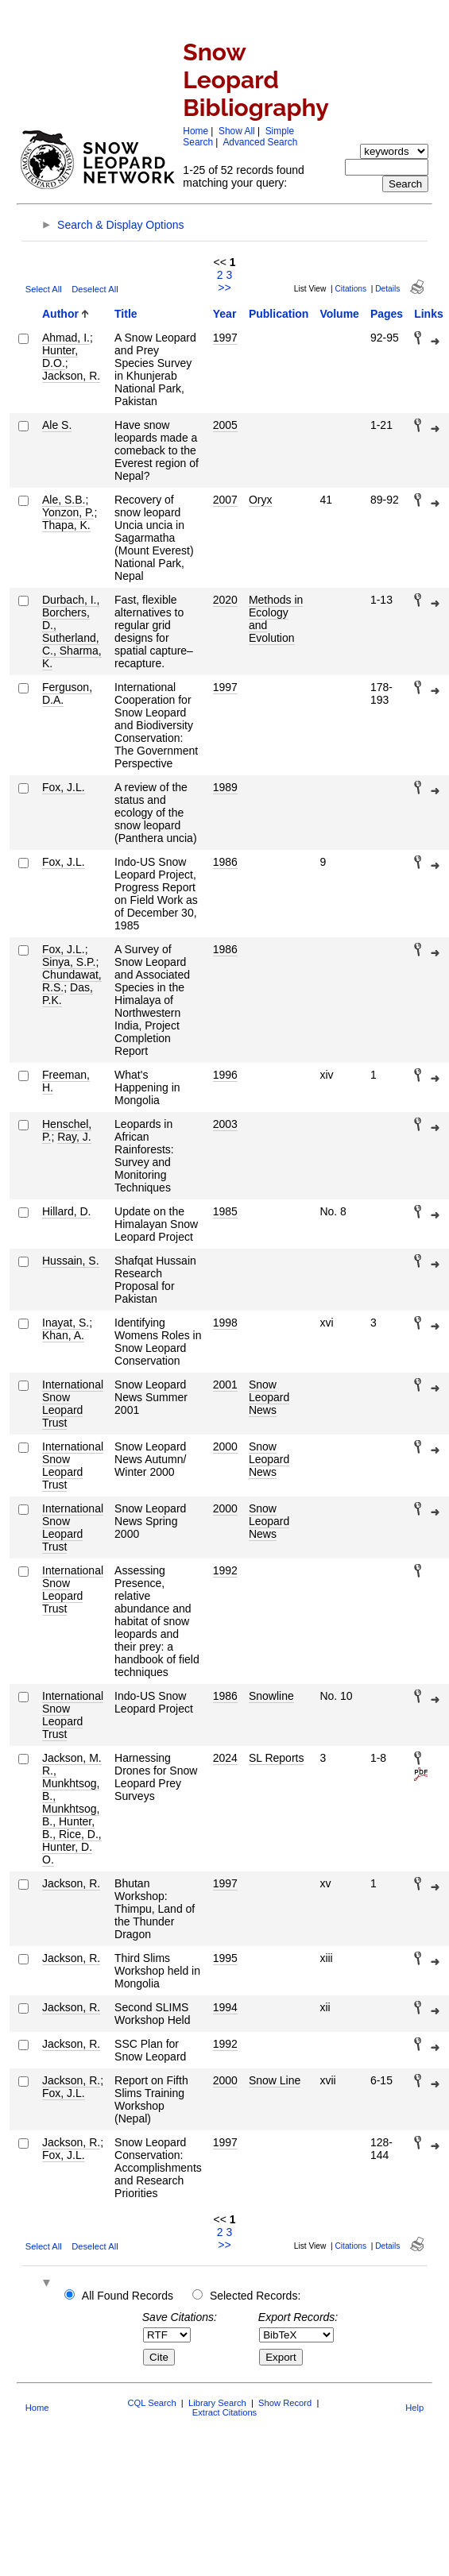  What do you see at coordinates (71, 375) in the screenshot?
I see `Jackson, R.` at bounding box center [71, 375].